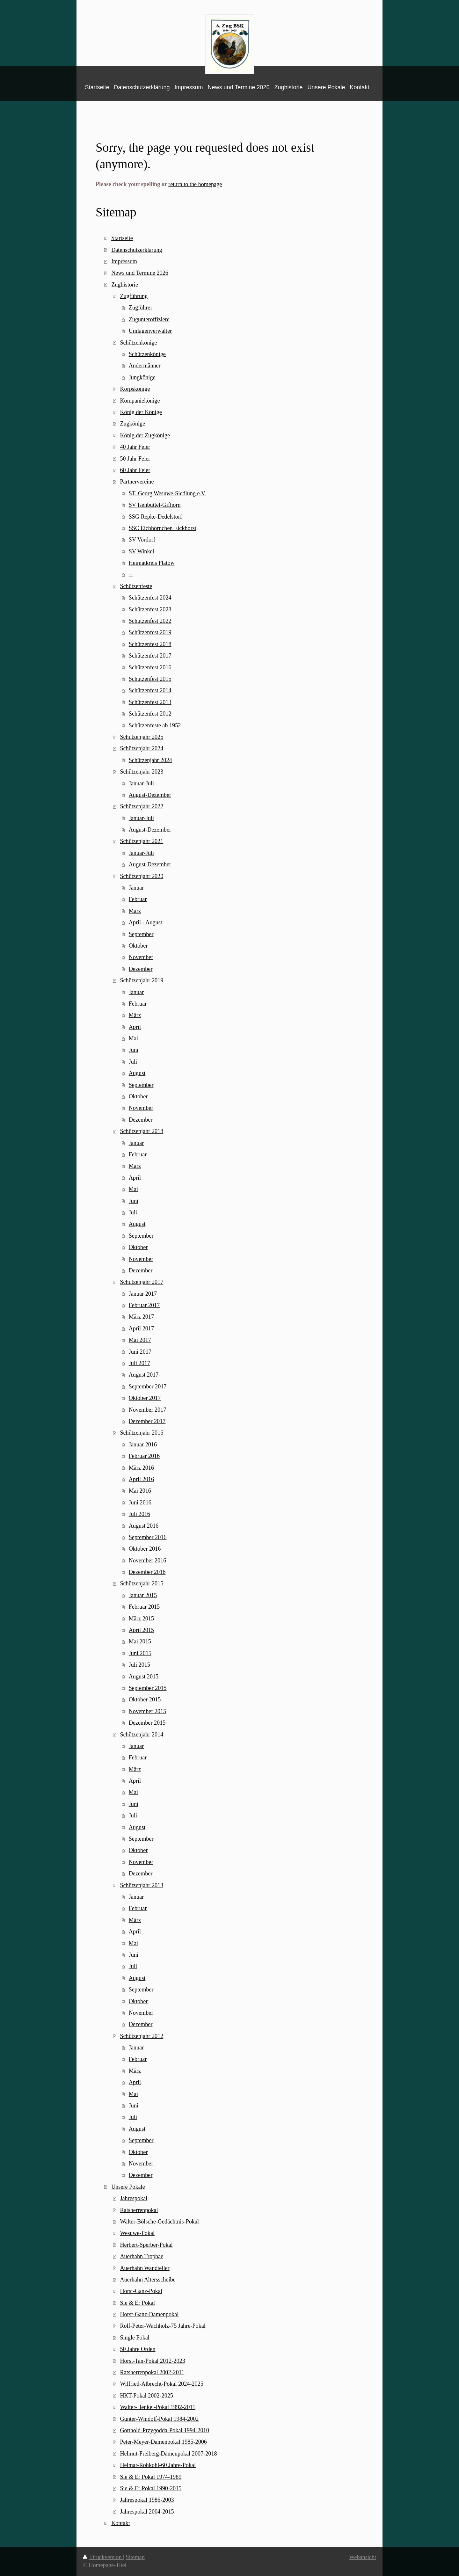 This screenshot has width=459, height=2576. Describe the element at coordinates (150, 667) in the screenshot. I see `Schützenfest 2016` at that location.